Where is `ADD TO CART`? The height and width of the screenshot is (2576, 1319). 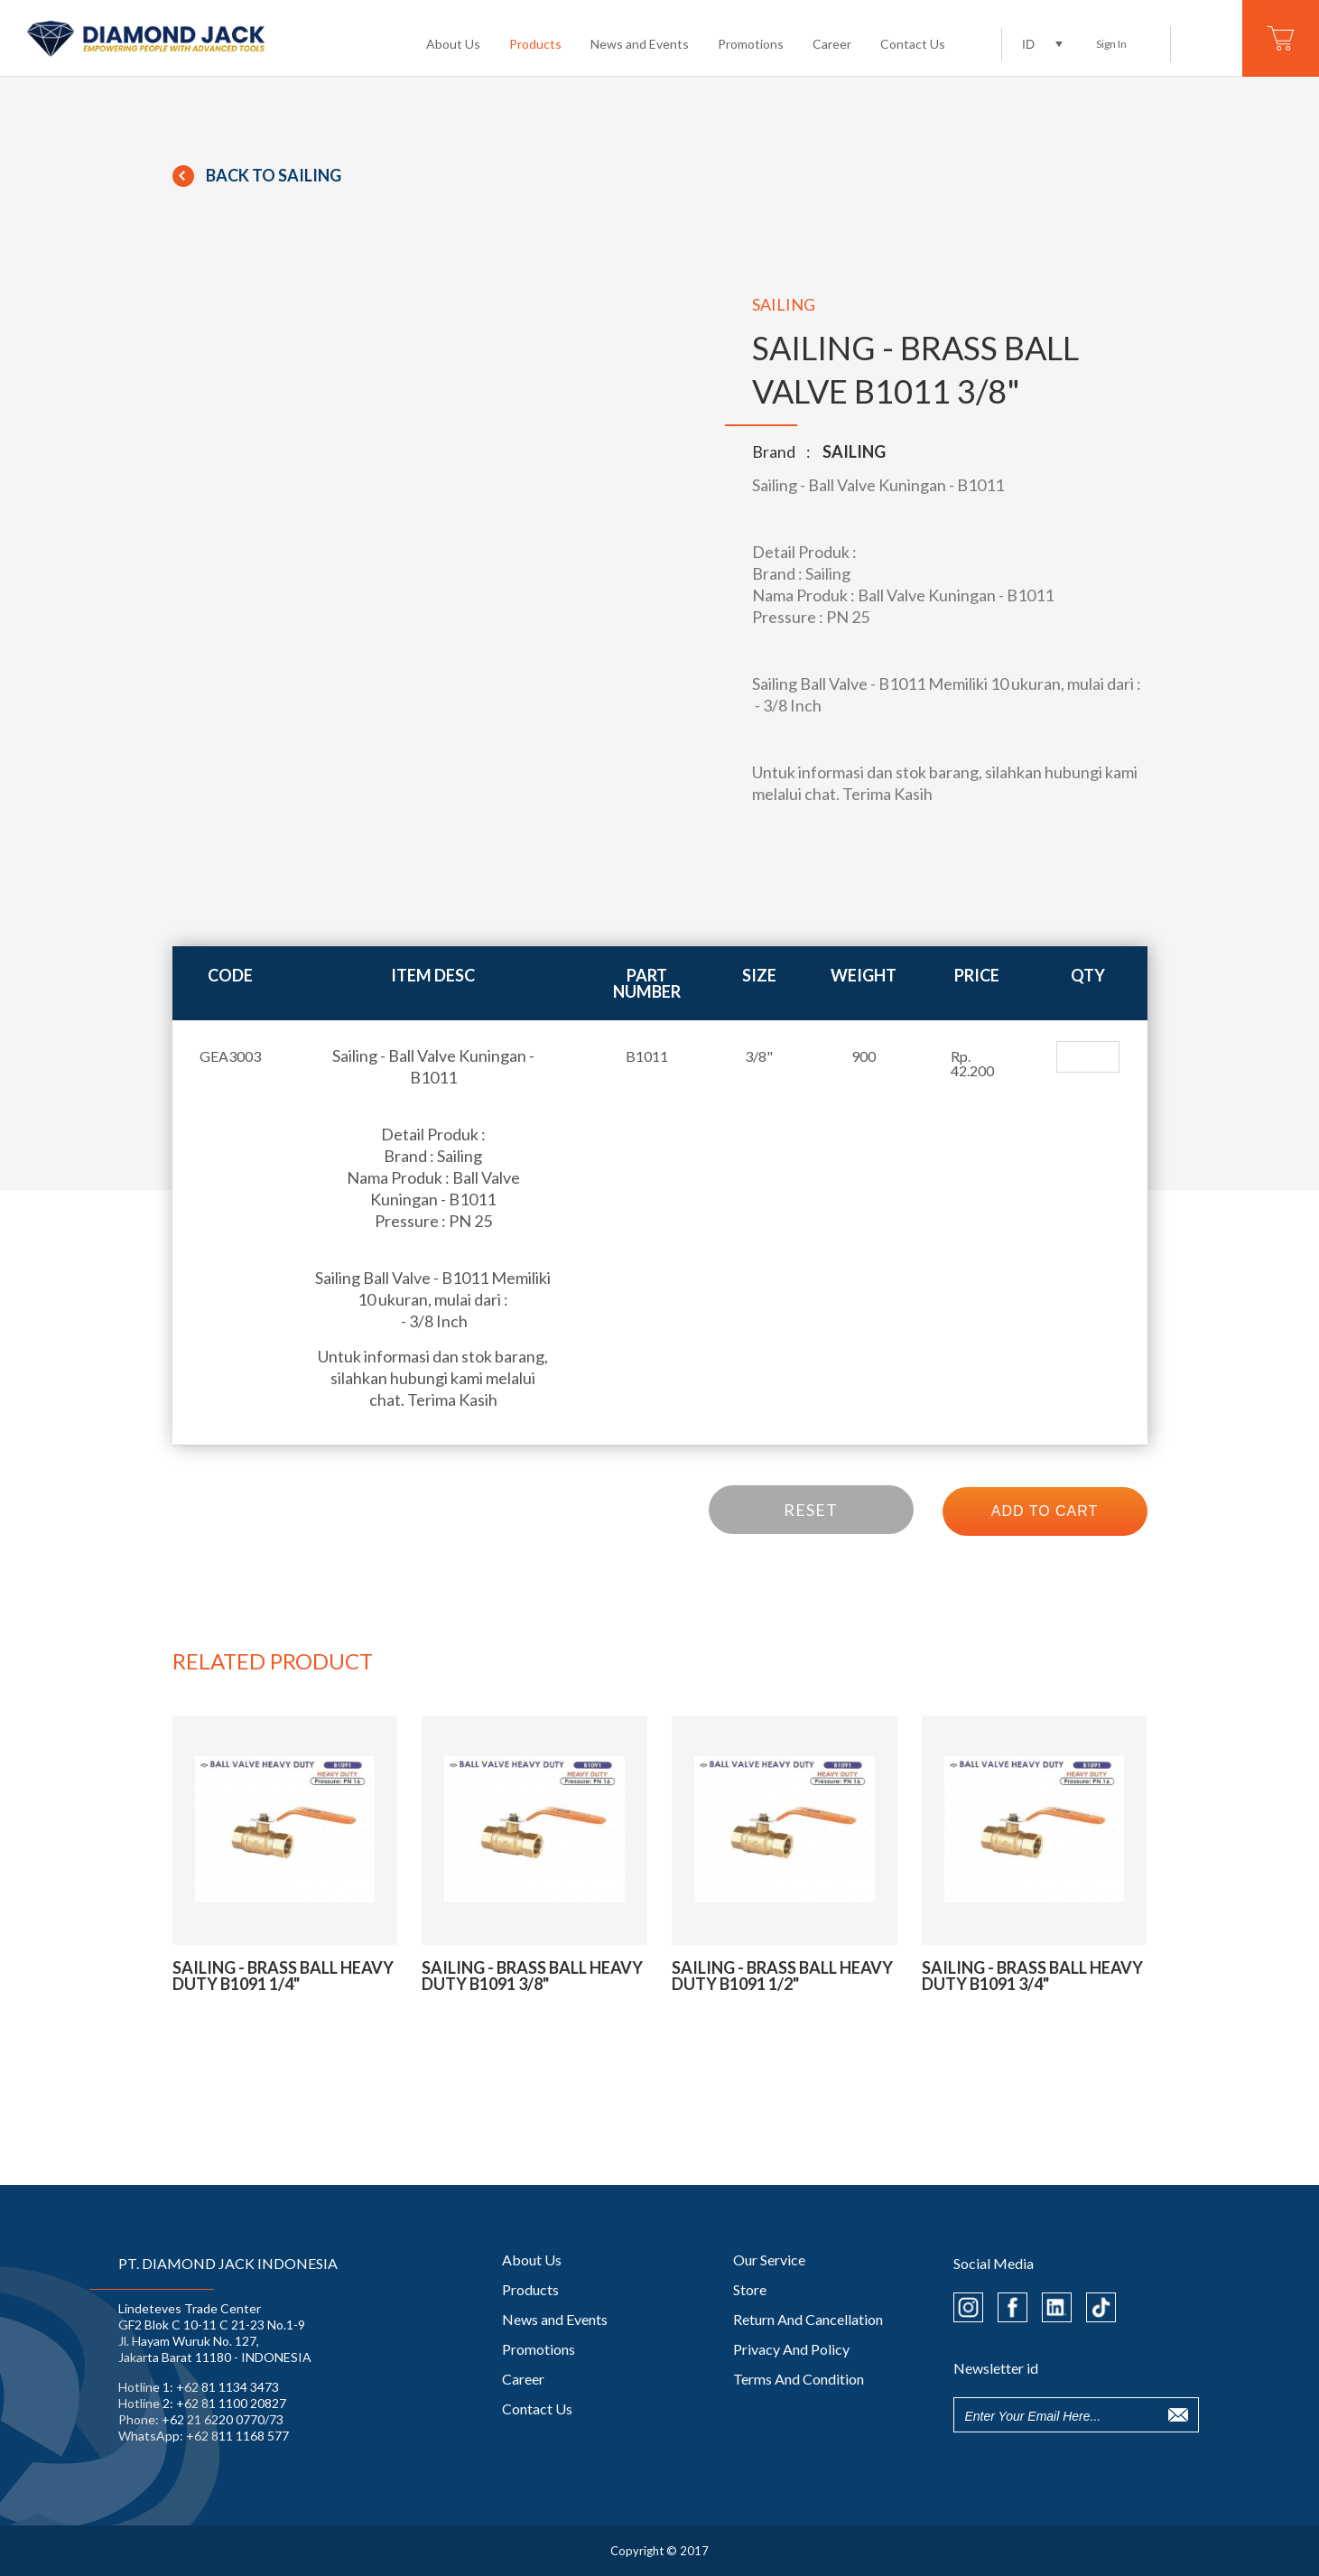
ADD TO CART is located at coordinates (1045, 1511).